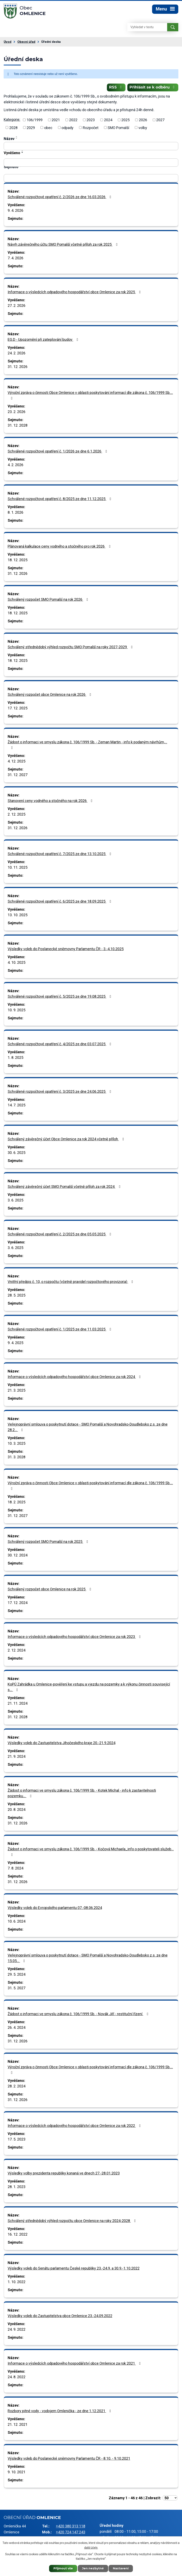  I want to click on obec, so click(48, 128).